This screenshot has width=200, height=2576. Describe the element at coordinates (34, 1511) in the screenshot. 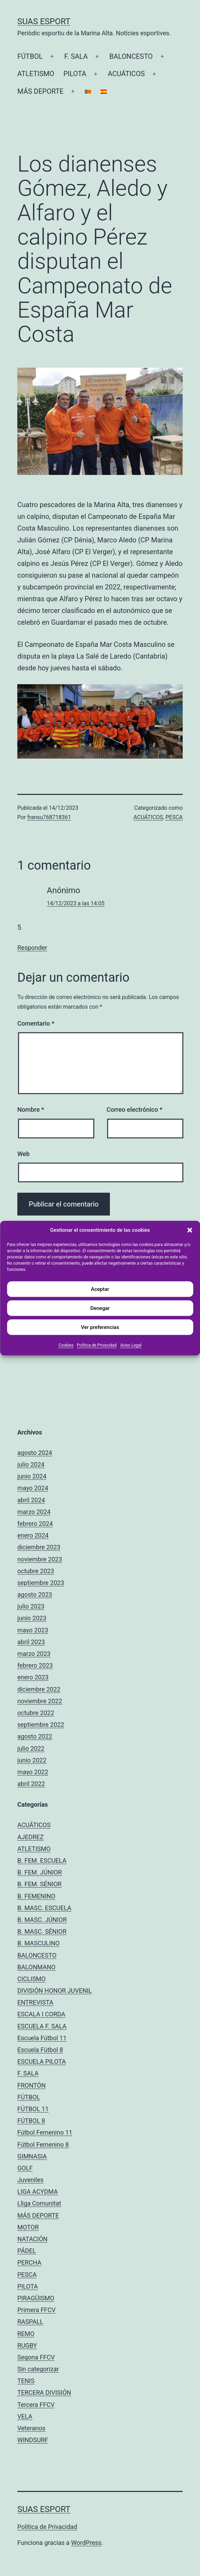

I see `marzo 2024` at that location.